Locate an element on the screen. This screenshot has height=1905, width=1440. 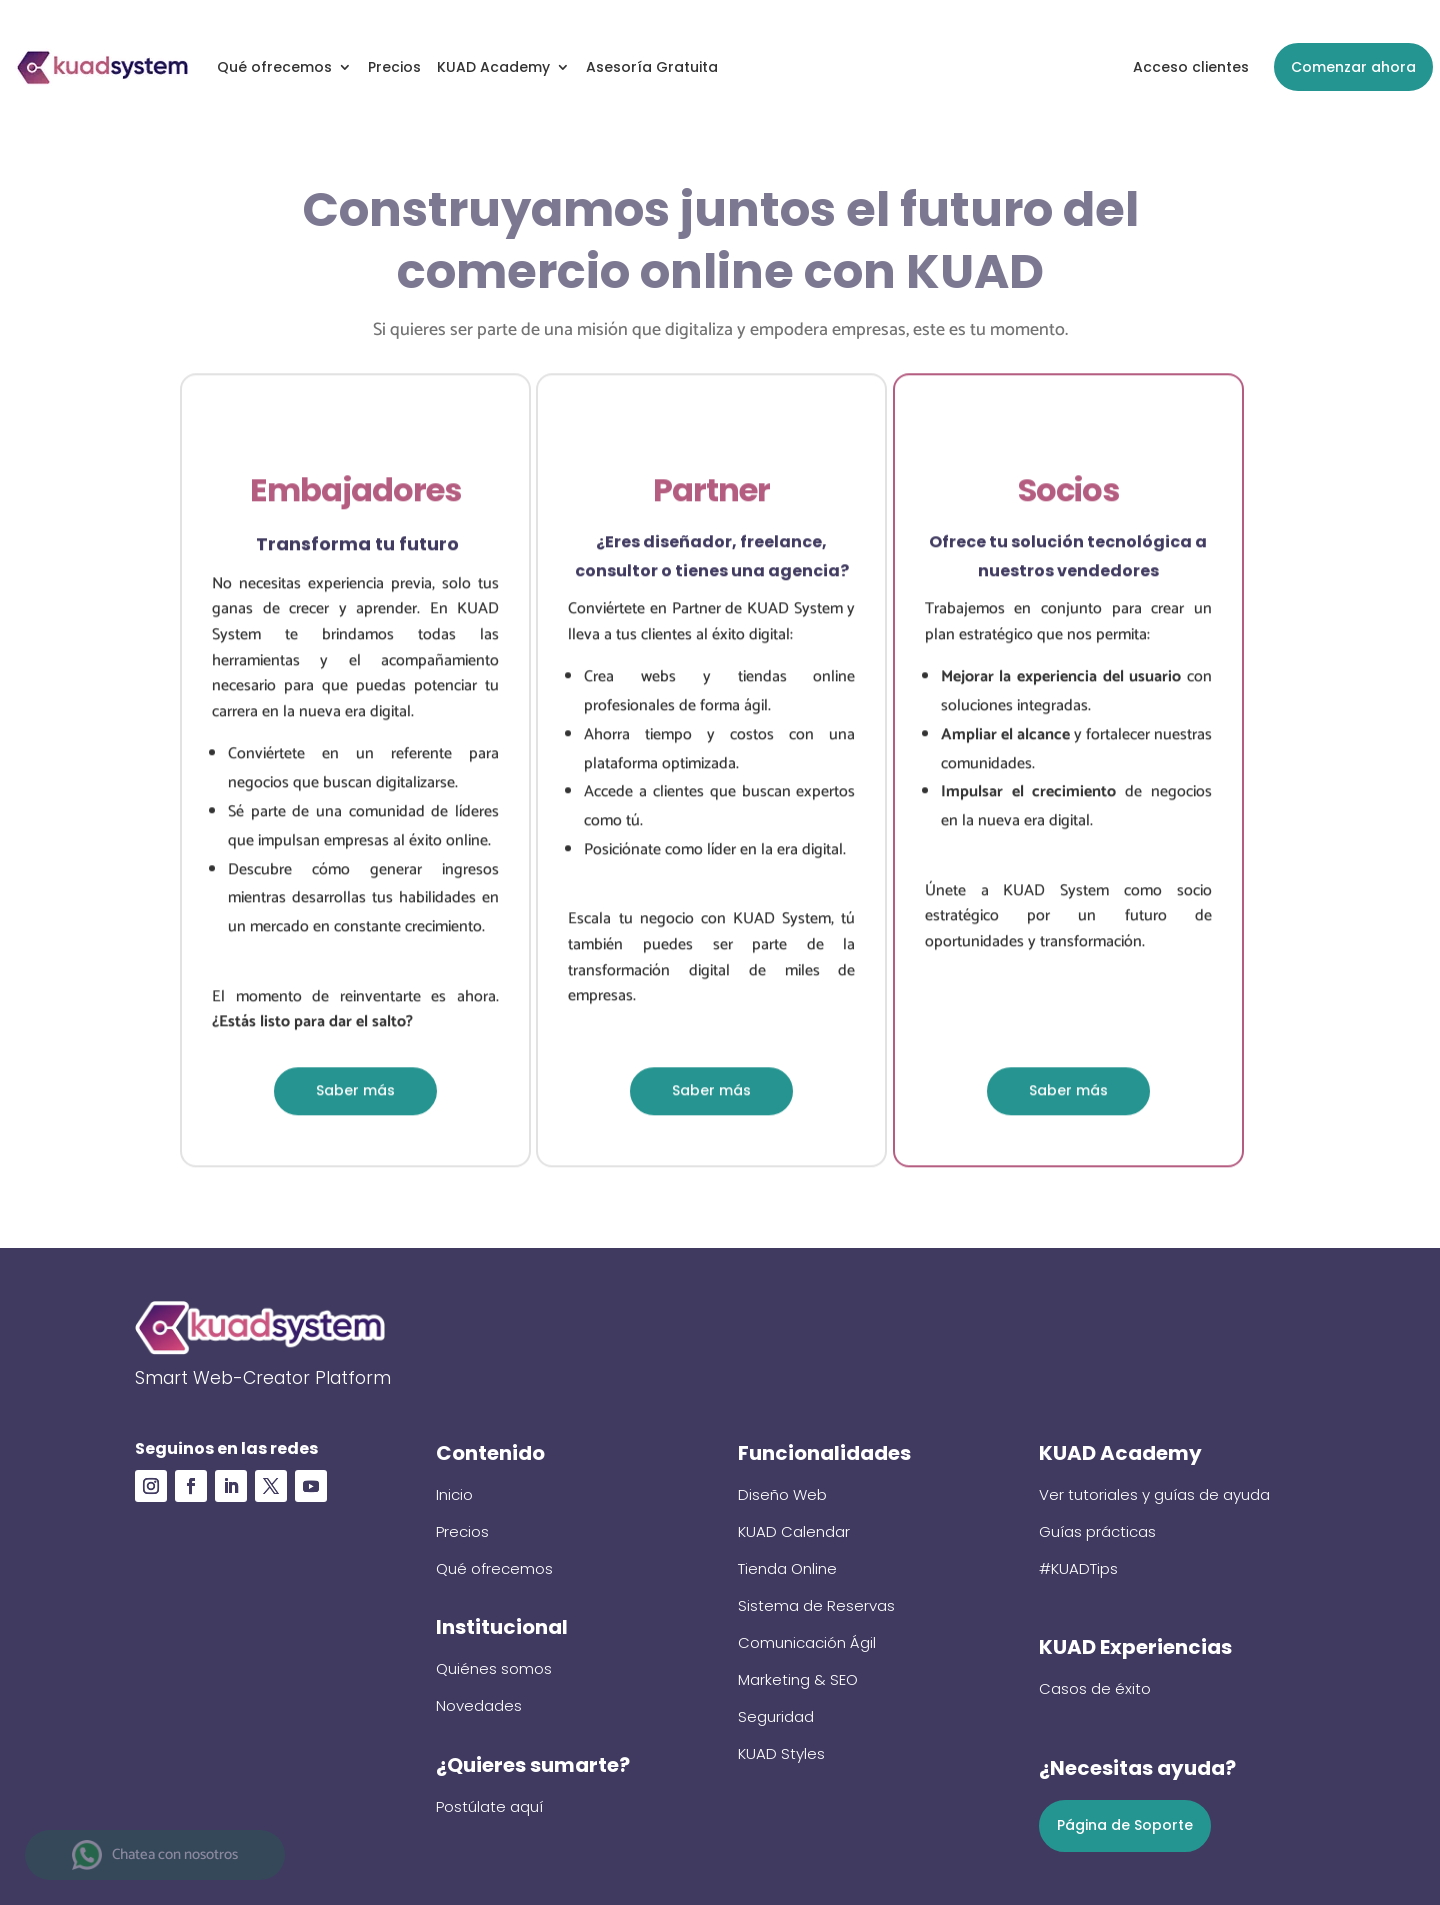
Diseño Web is located at coordinates (782, 1494).